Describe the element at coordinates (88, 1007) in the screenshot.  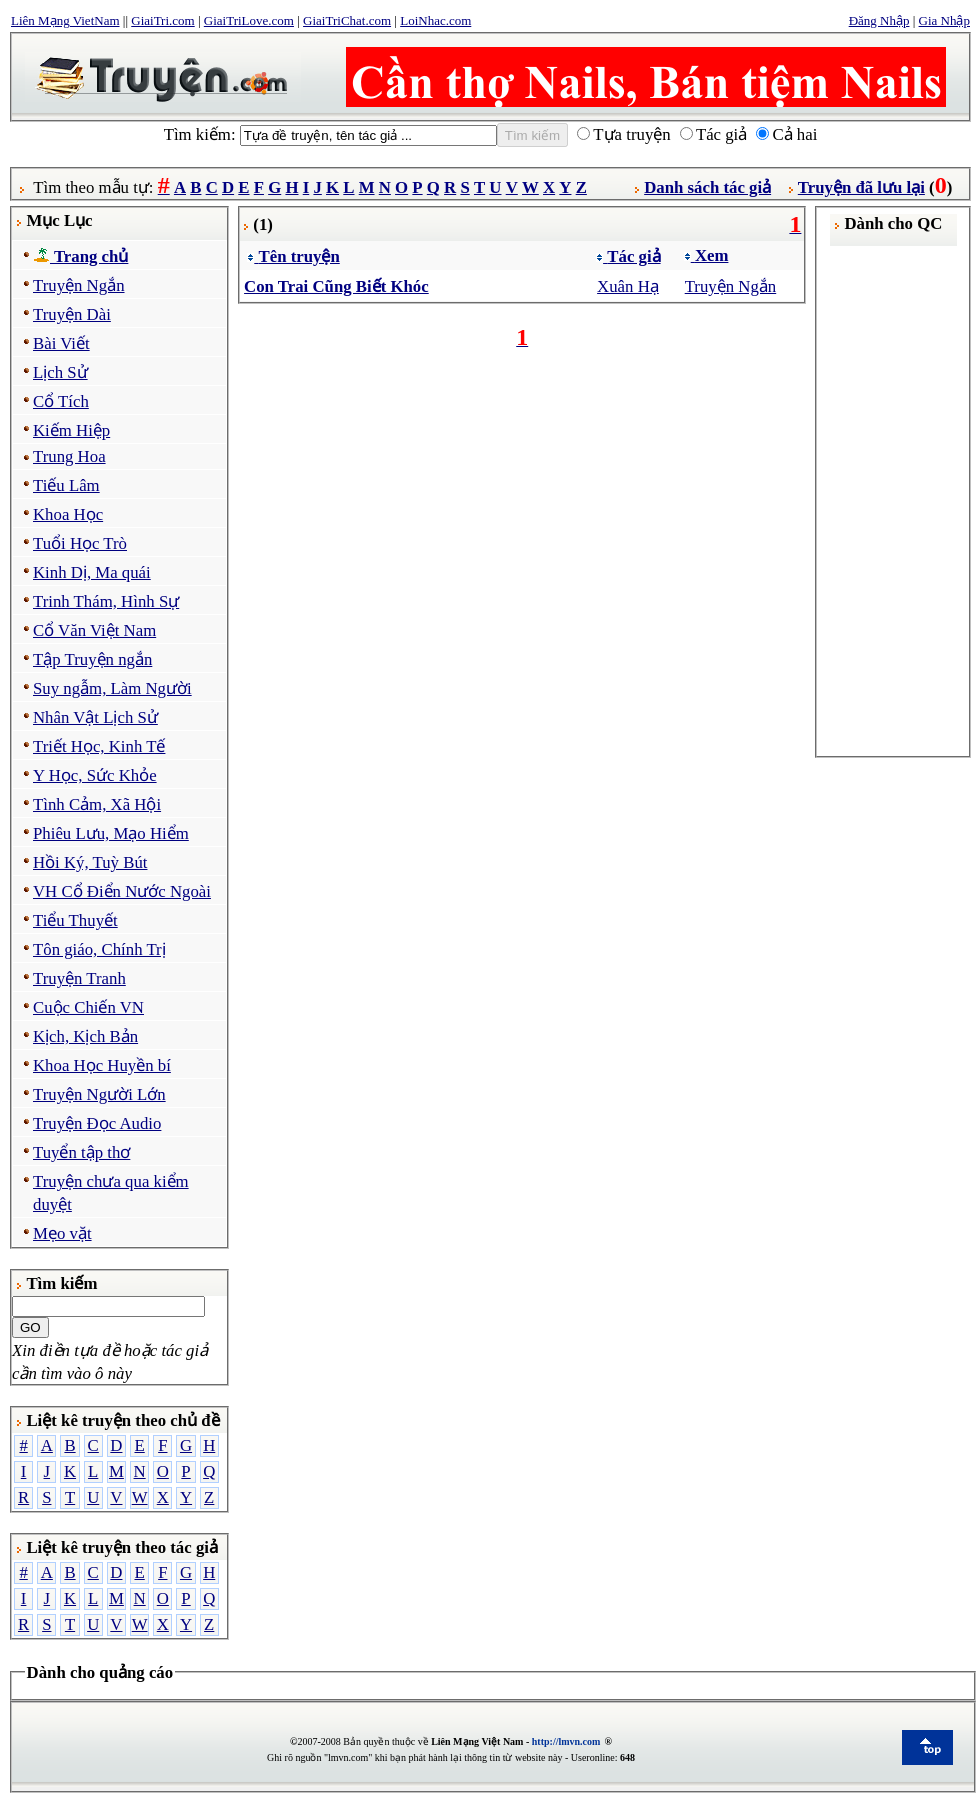
I see `Cuộc Chiến VN` at that location.